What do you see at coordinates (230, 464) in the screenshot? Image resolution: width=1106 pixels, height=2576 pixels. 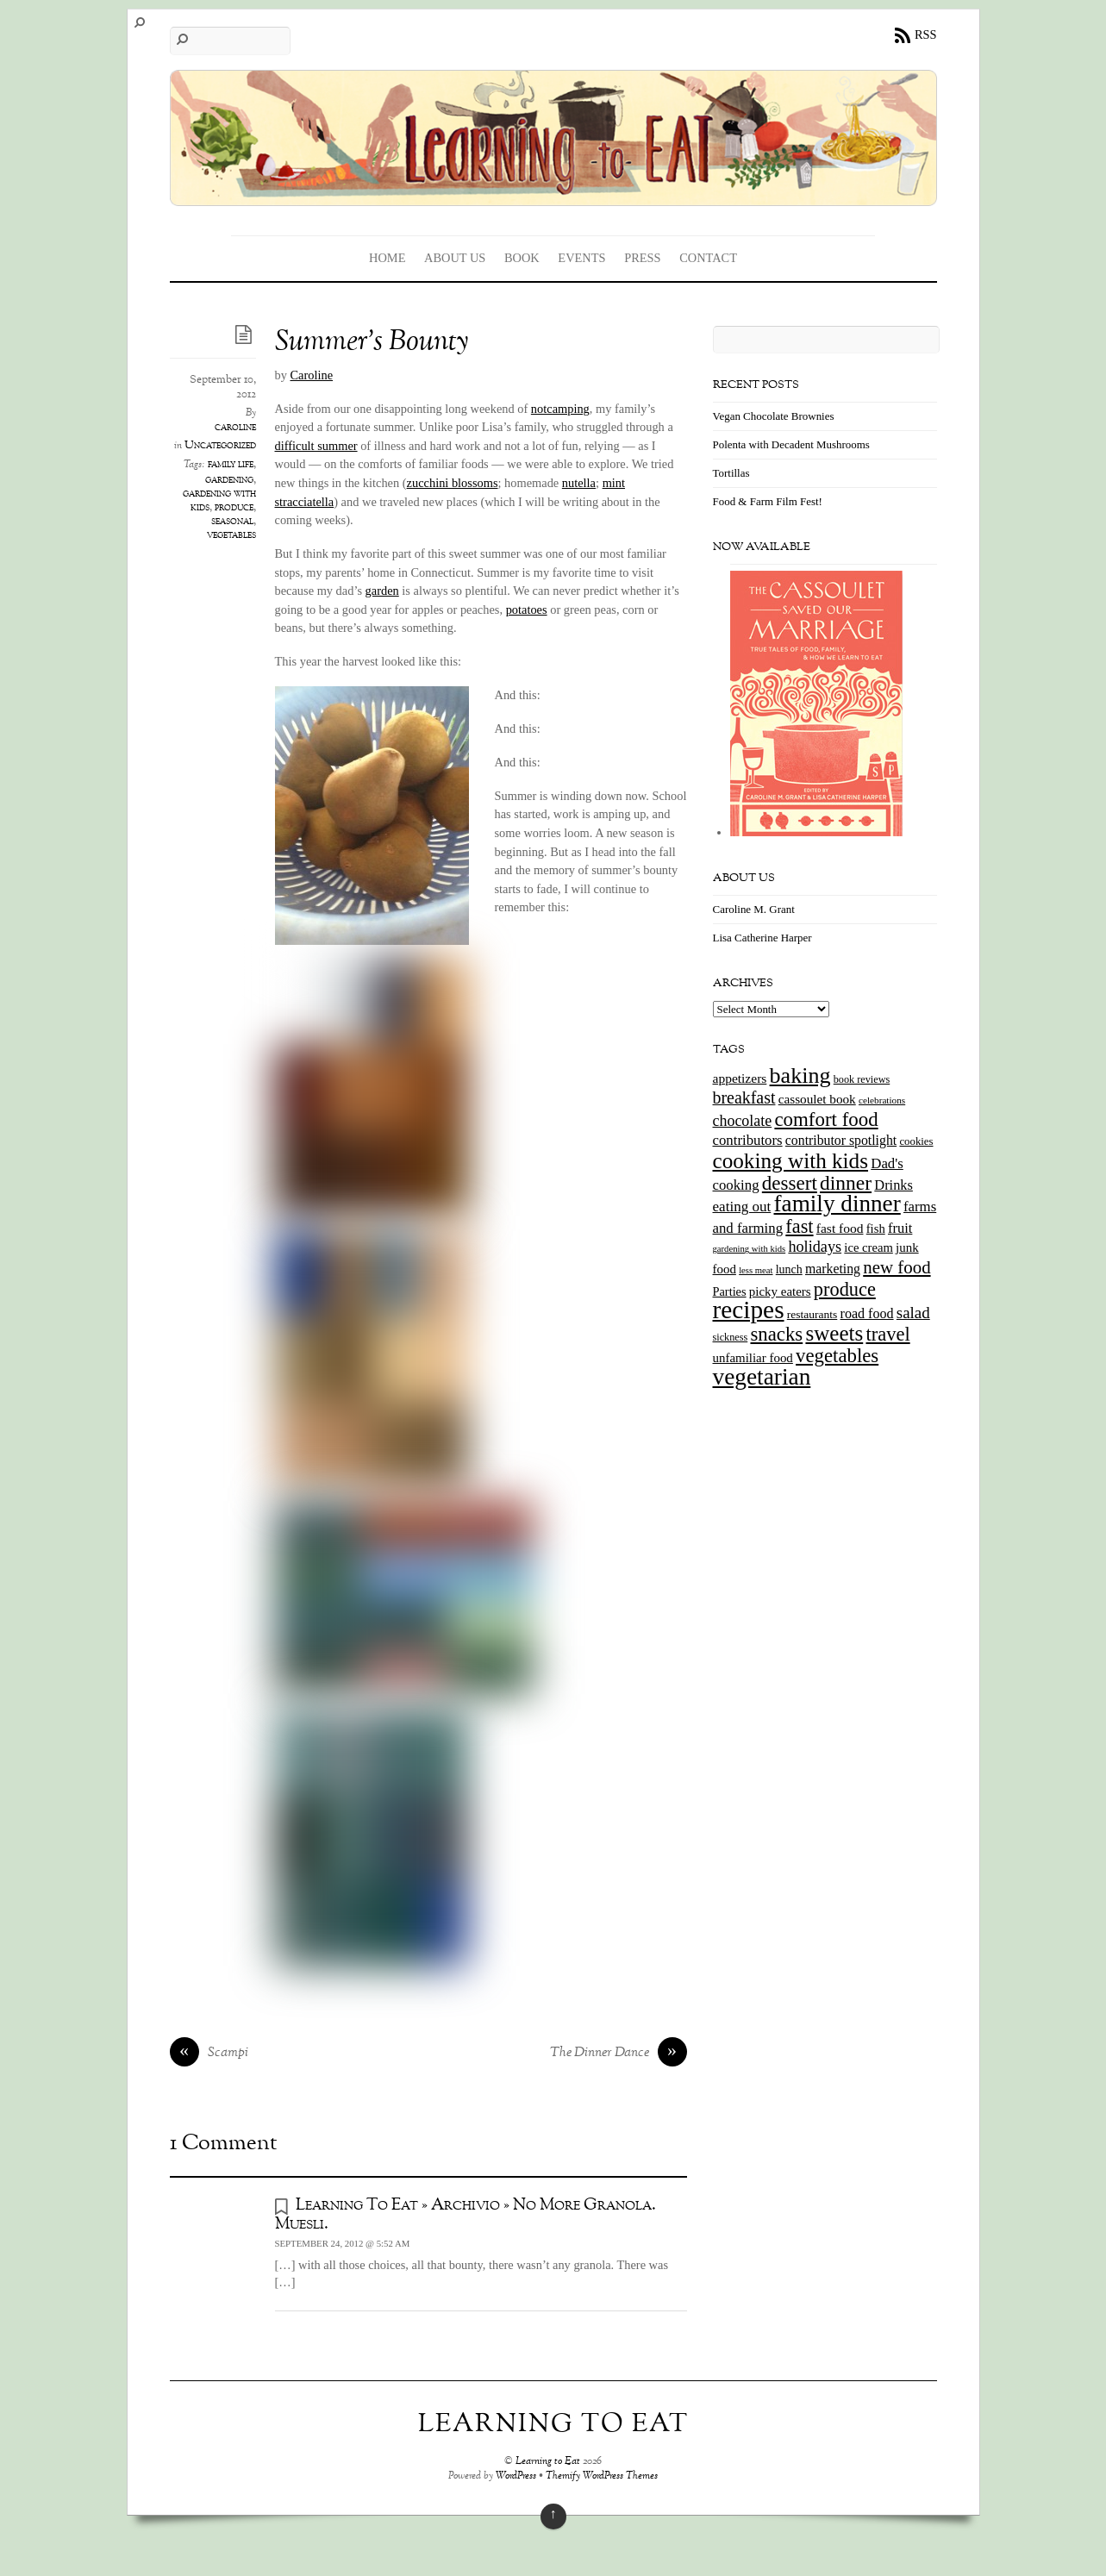 I see `family life` at bounding box center [230, 464].